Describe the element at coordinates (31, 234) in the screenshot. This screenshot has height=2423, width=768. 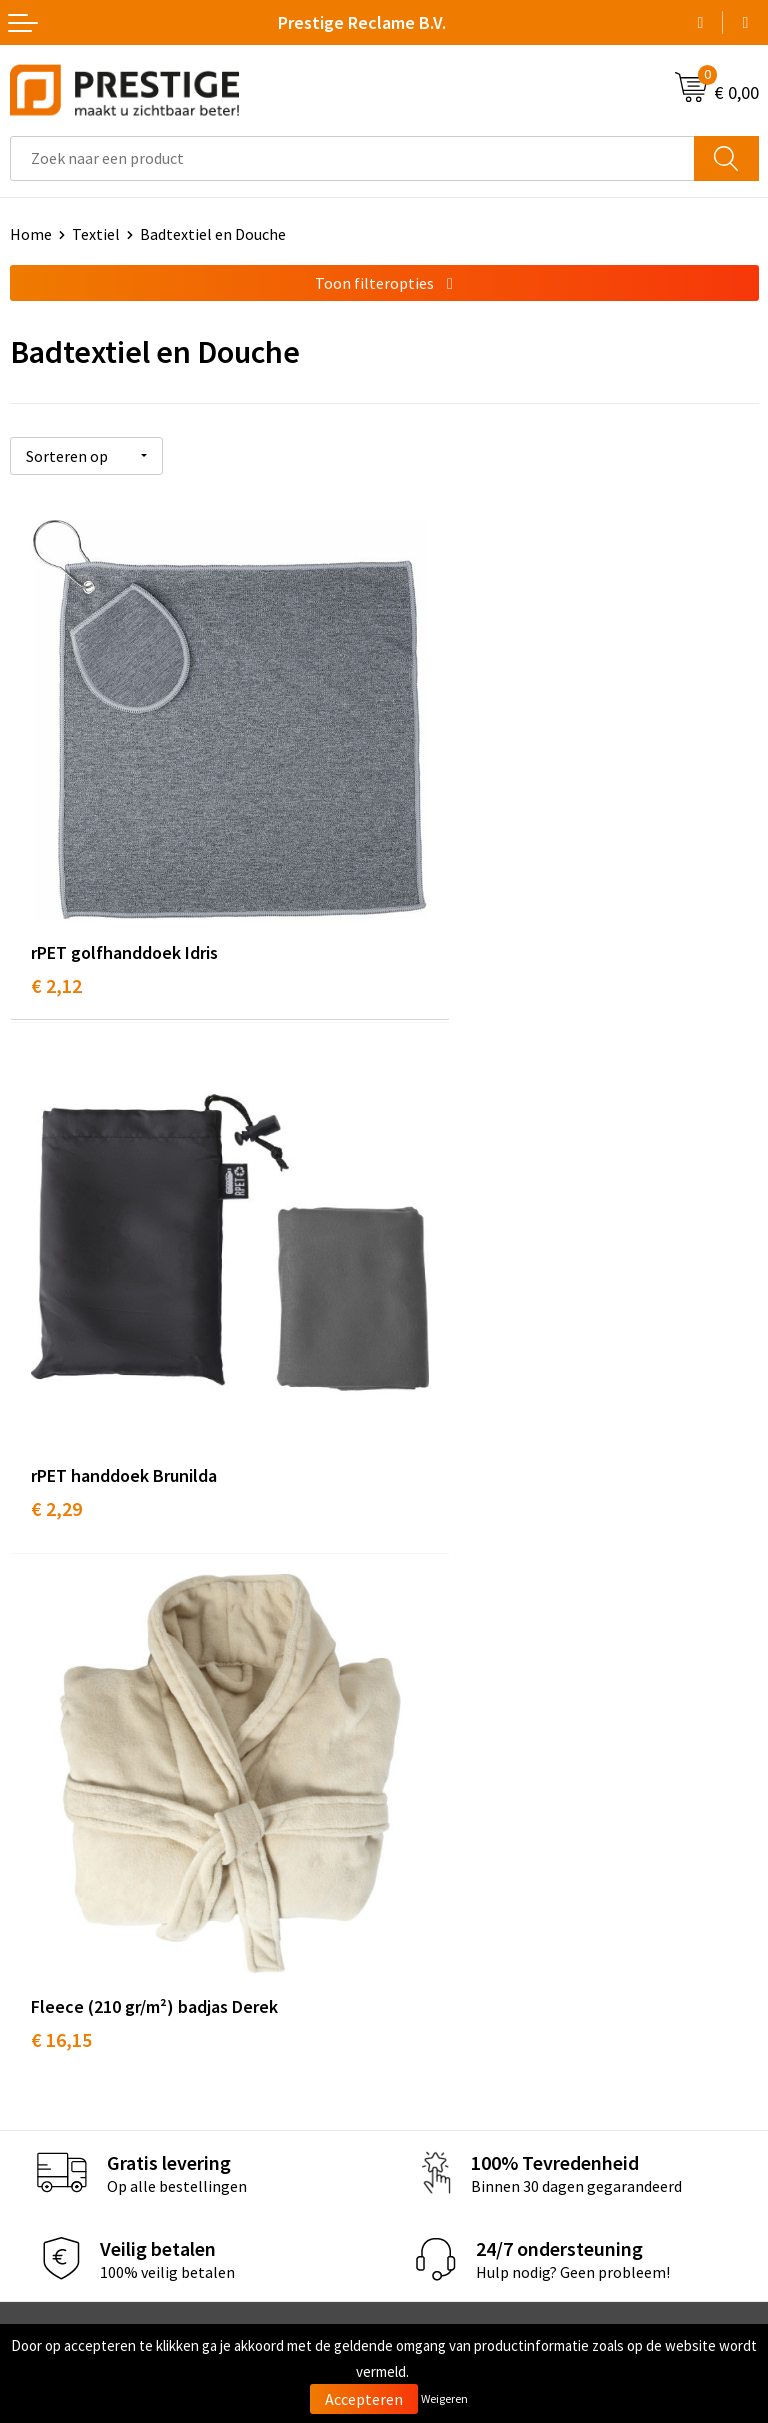
I see `Home` at that location.